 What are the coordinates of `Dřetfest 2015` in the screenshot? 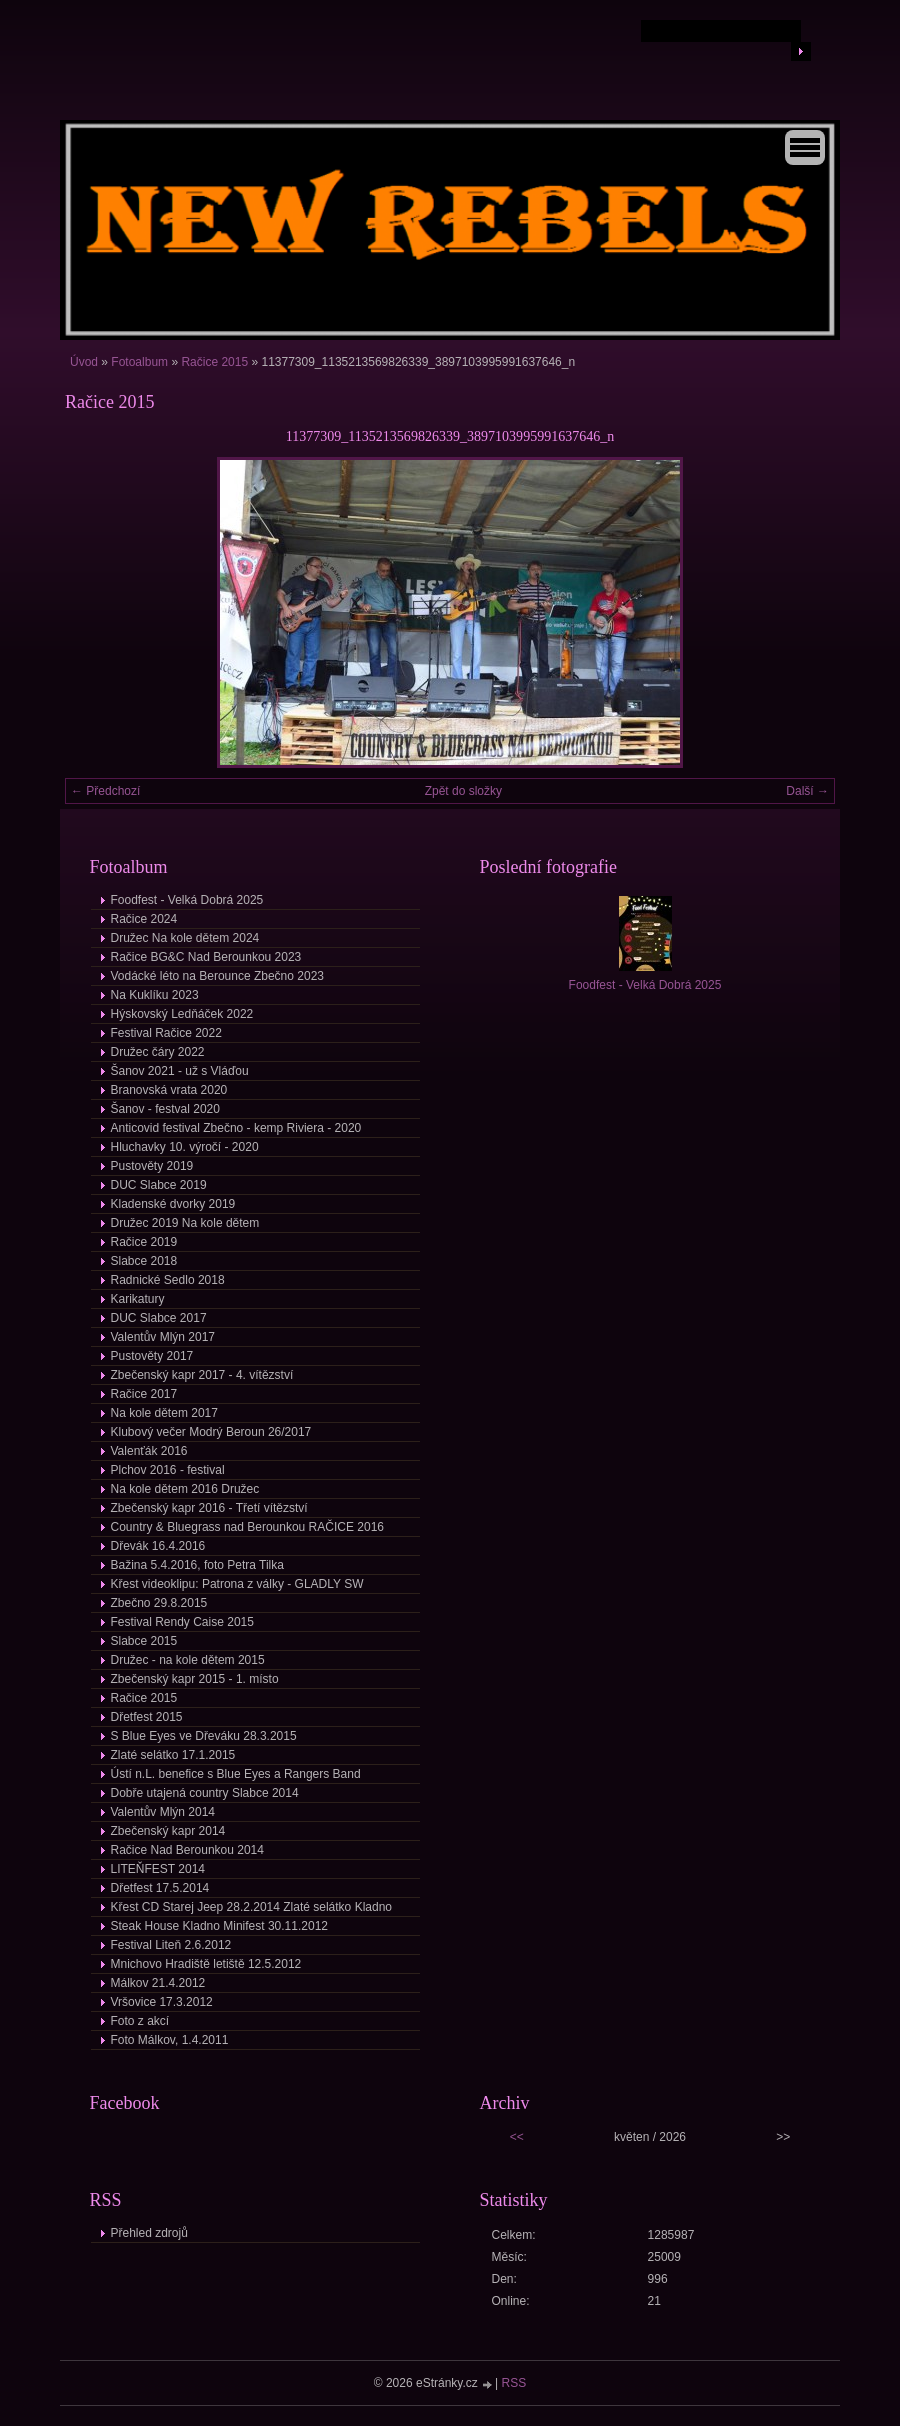 It's located at (147, 1717).